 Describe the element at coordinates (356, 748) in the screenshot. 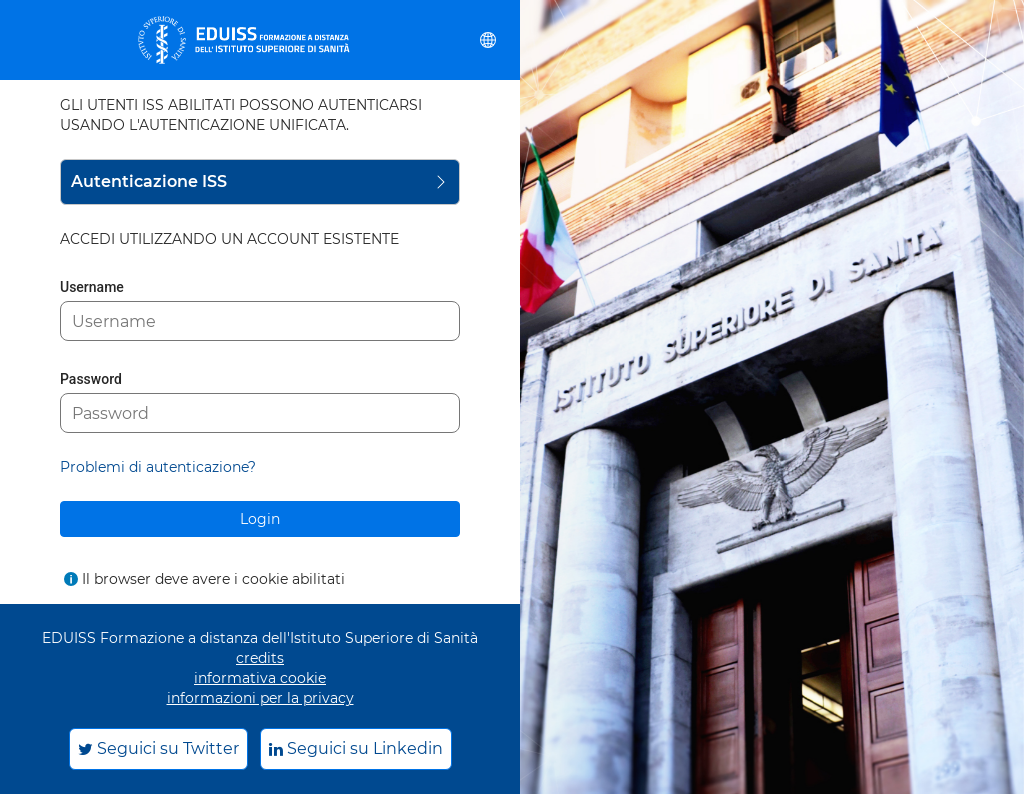

I see `Seguici su Linkedin` at that location.